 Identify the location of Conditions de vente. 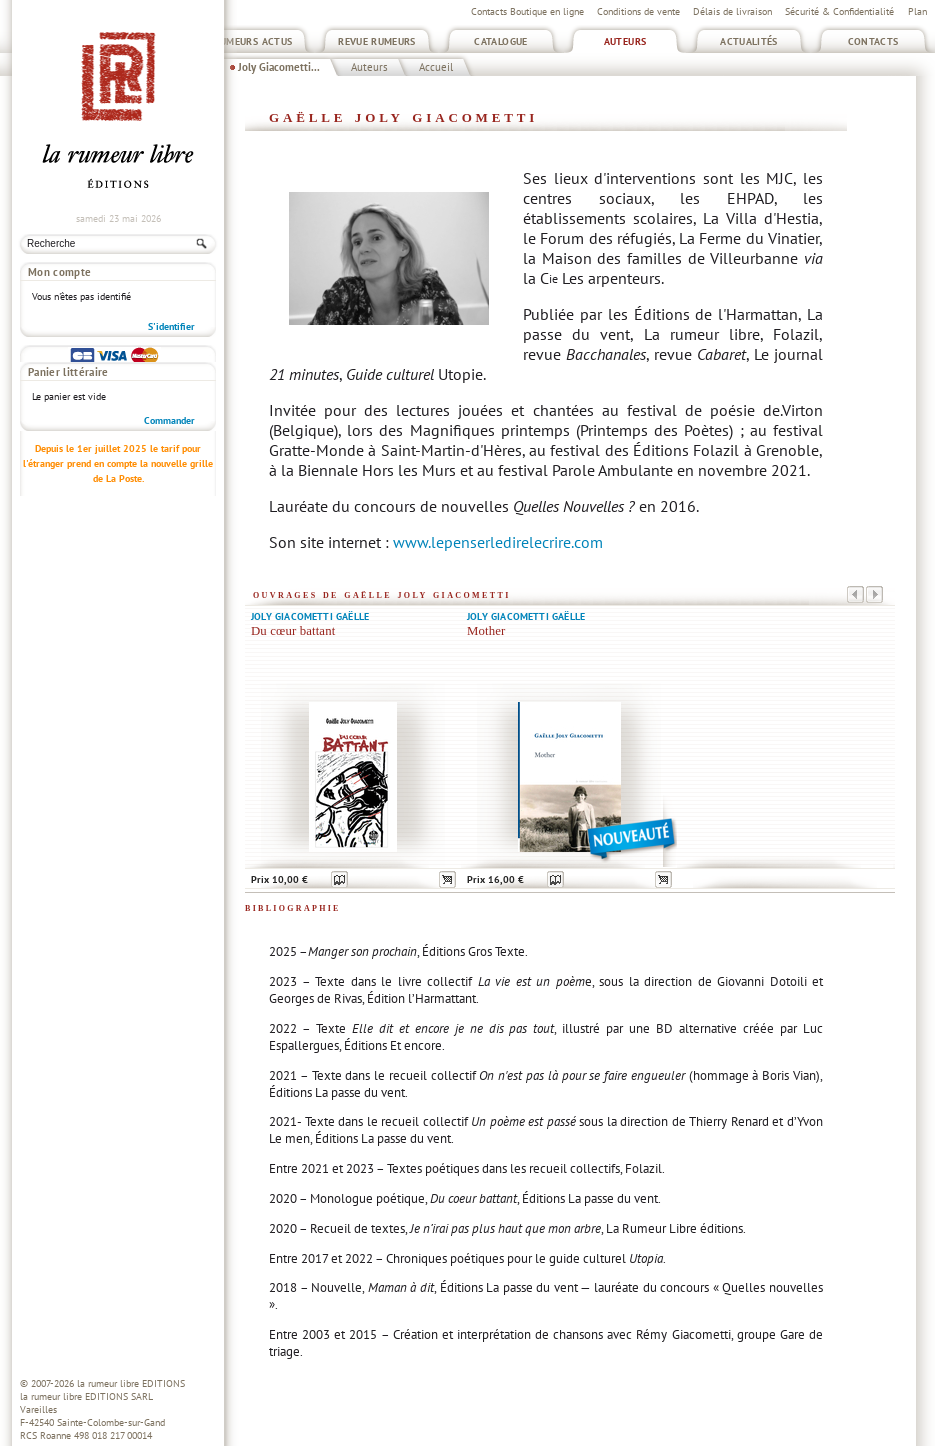
(638, 11).